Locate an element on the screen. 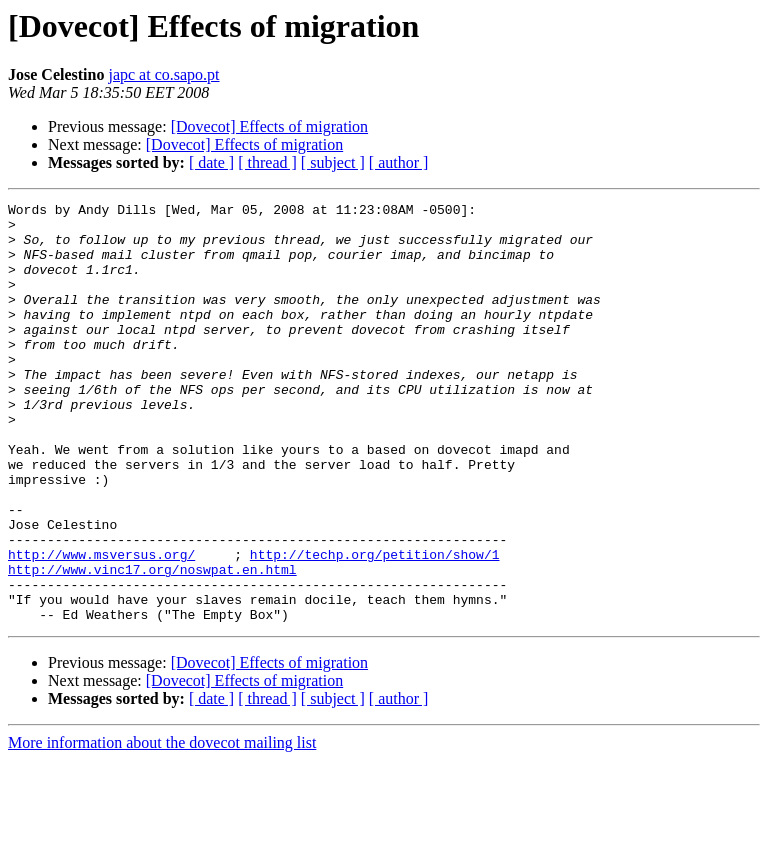 Image resolution: width=768 pixels, height=844 pixels. http://www.vinc17.org/noswpat.en.html is located at coordinates (152, 644).